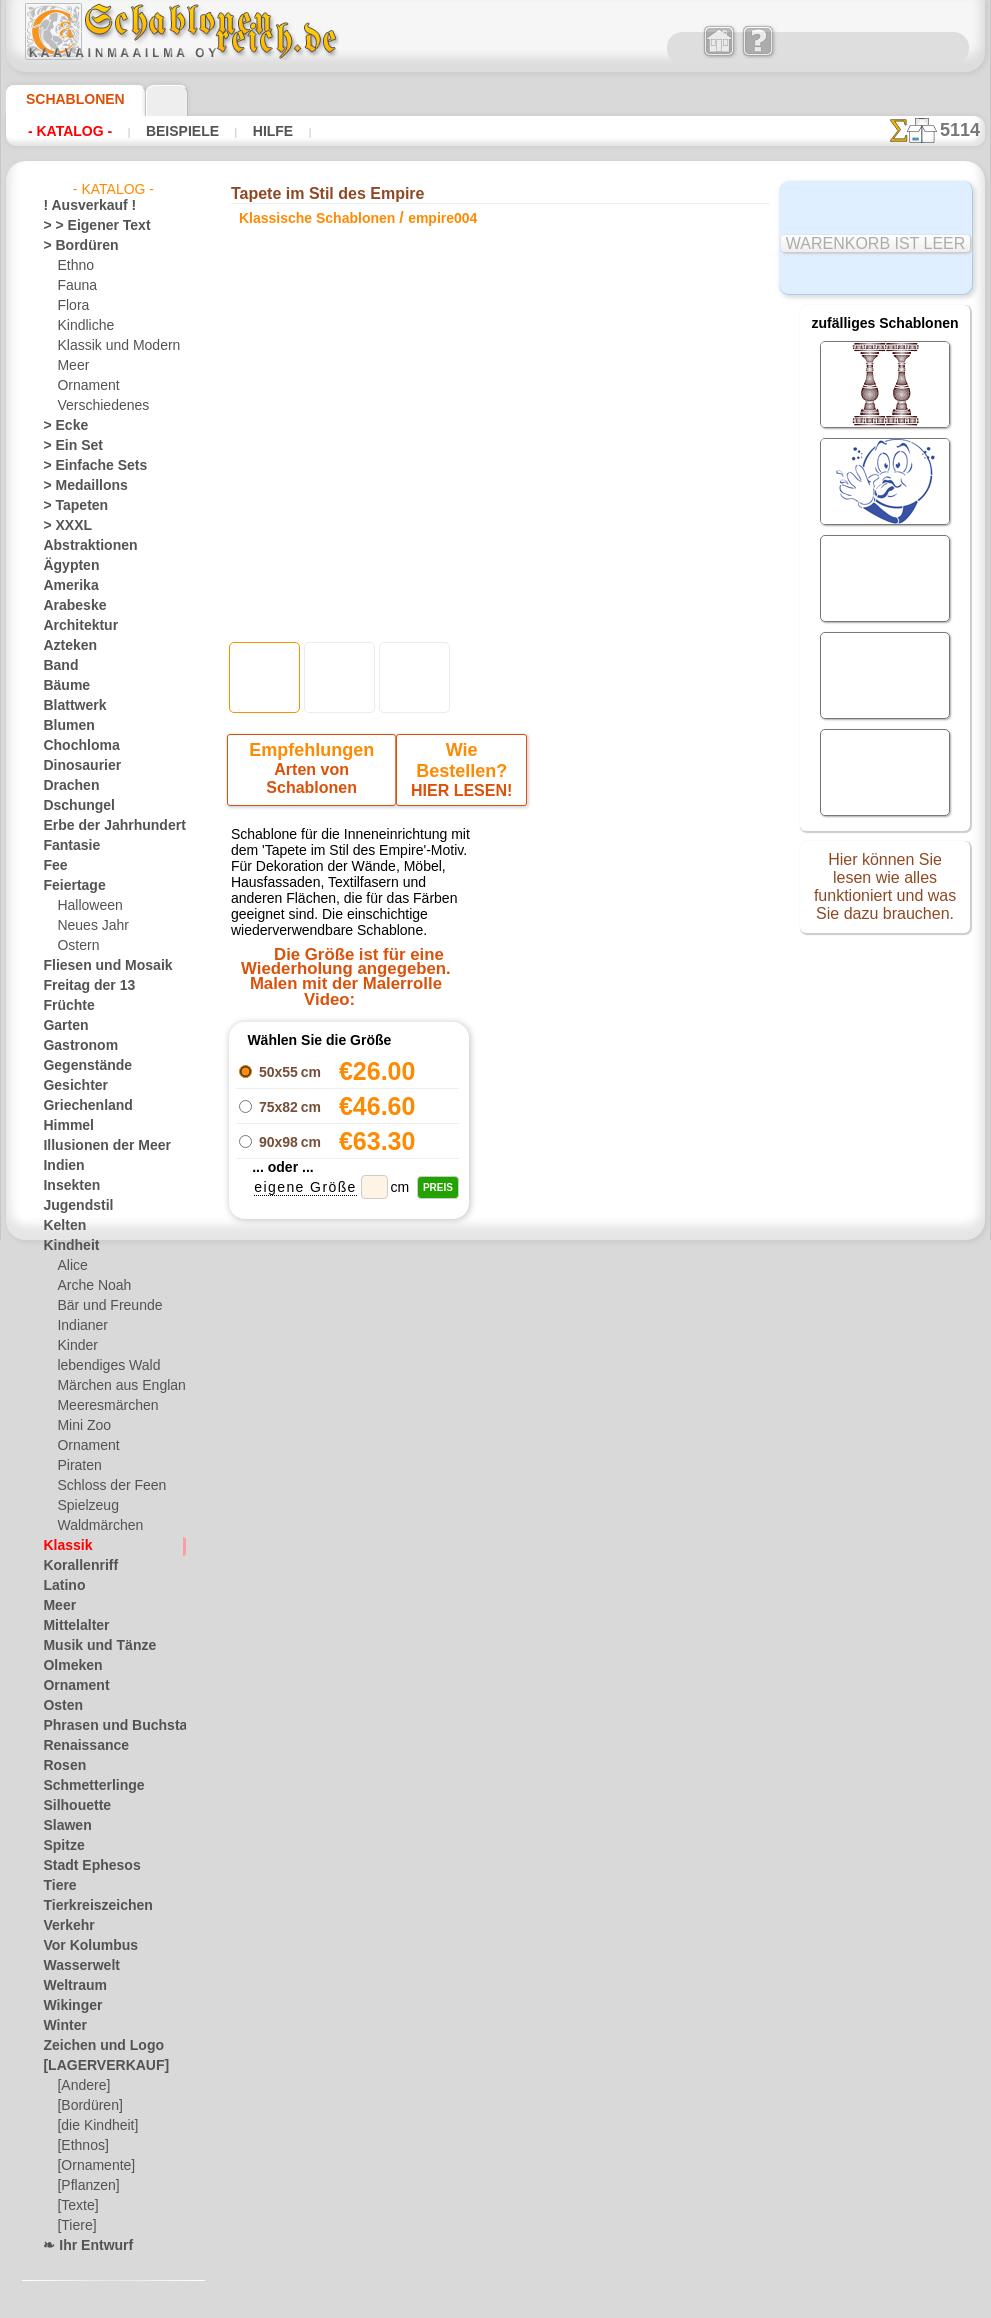 The width and height of the screenshot is (991, 2318). I want to click on Spielzeug, so click(82, 1506).